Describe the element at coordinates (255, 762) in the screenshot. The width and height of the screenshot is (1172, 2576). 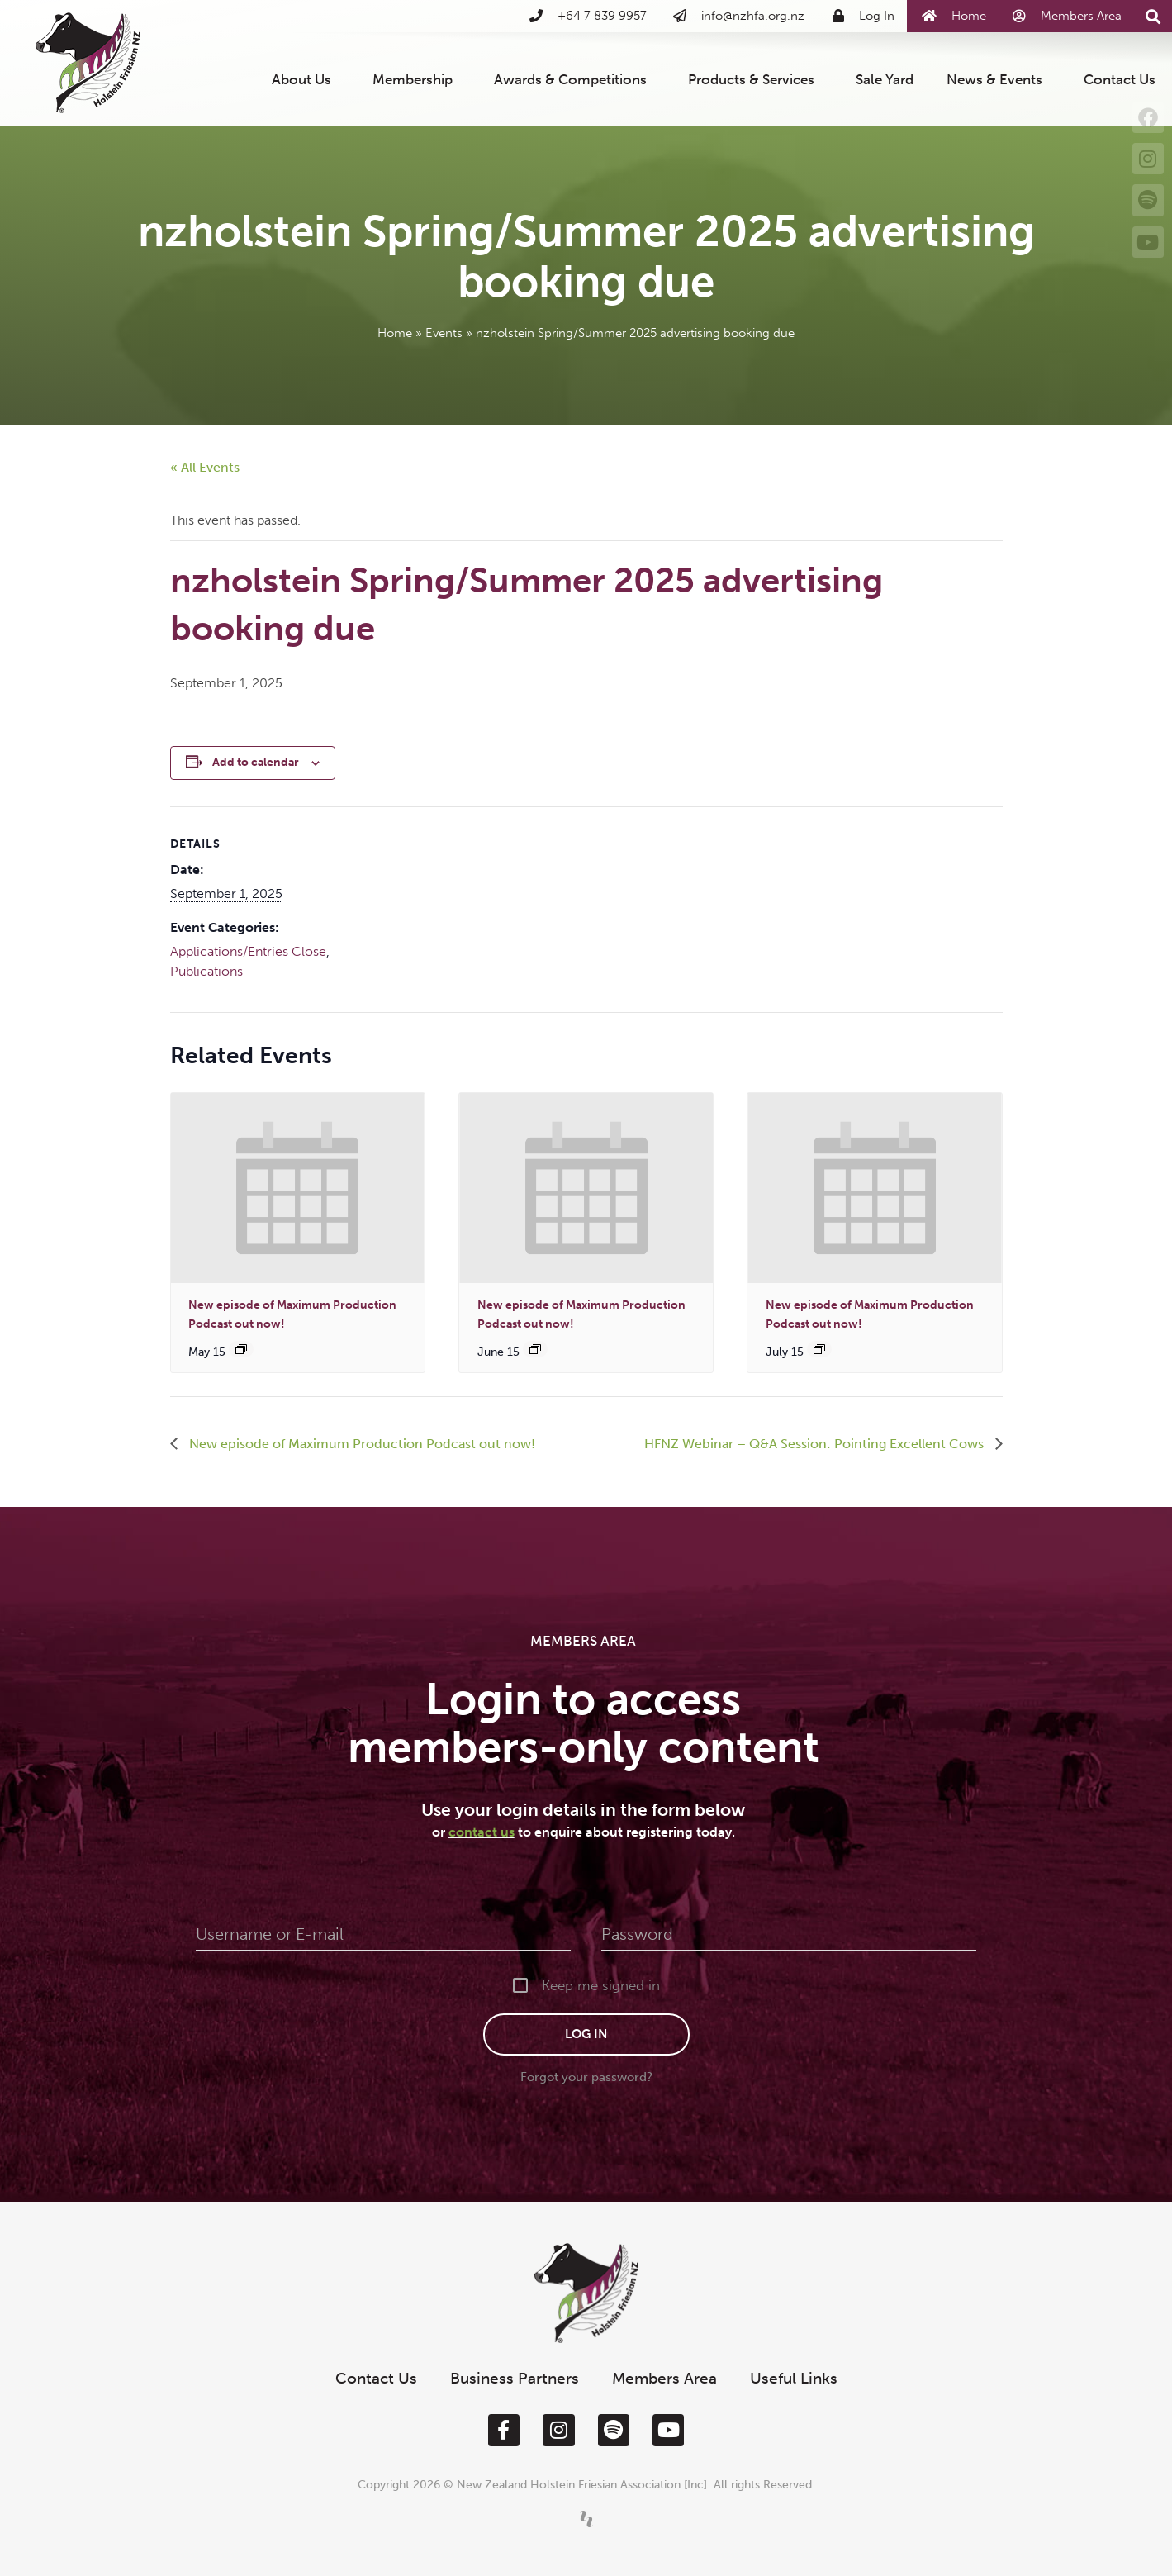
I see `Add to calendar [View links to add events to your calendar]` at that location.